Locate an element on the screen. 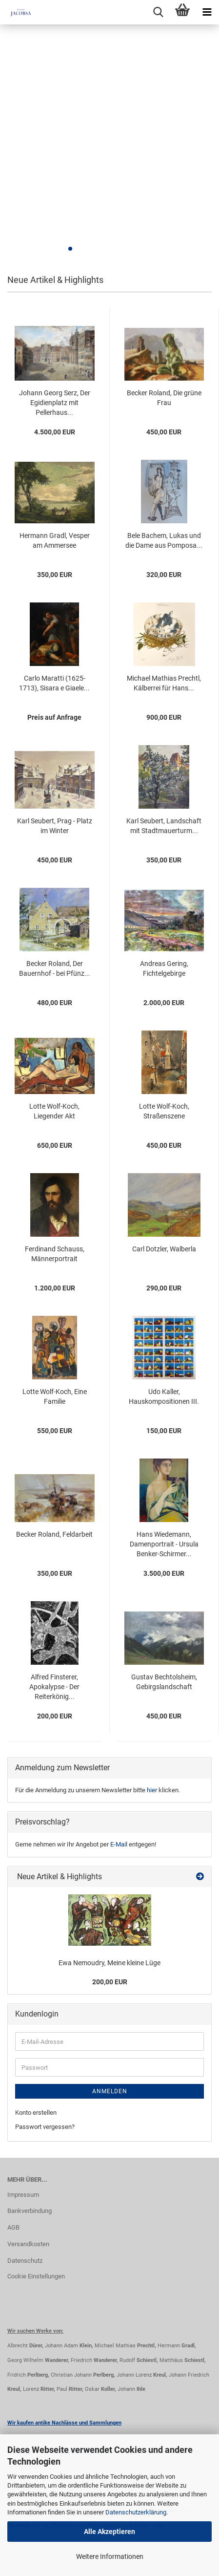 The width and height of the screenshot is (219, 2576). Karl Seubert, Landschaft mit Stadtmauerturm... is located at coordinates (163, 826).